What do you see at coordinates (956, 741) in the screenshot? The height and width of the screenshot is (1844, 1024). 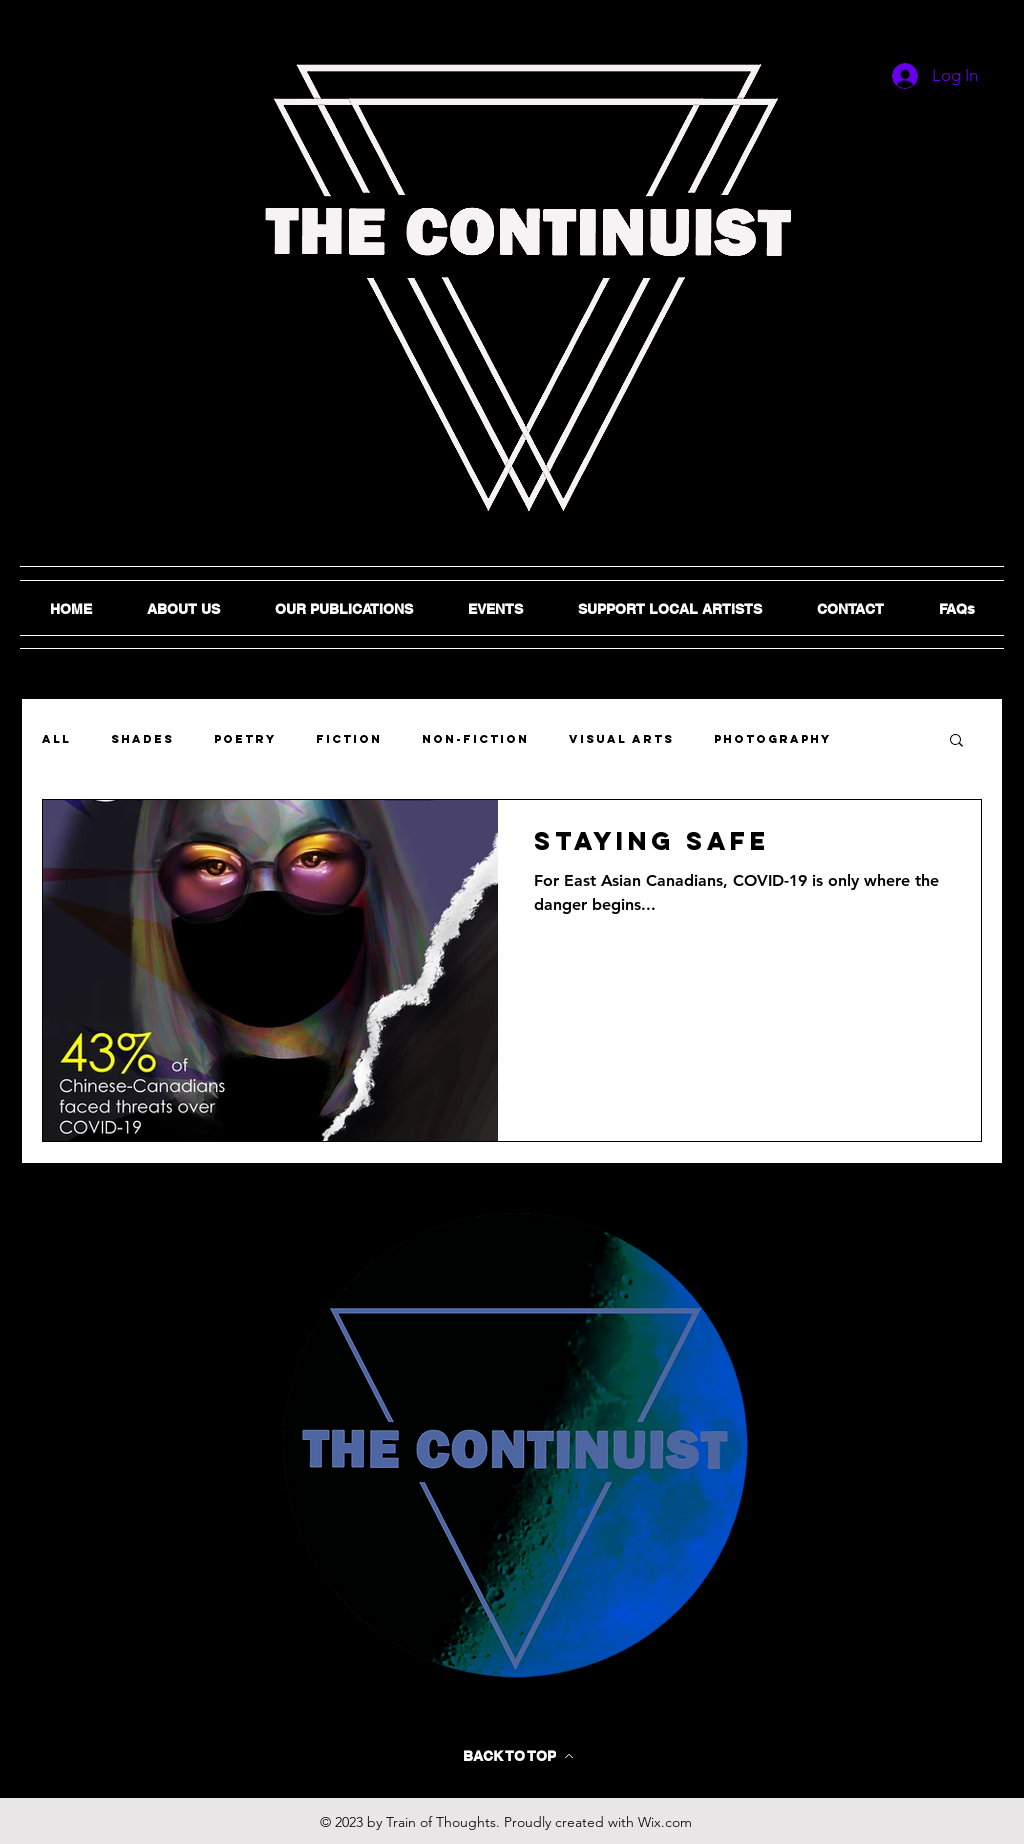 I see `[button]` at bounding box center [956, 741].